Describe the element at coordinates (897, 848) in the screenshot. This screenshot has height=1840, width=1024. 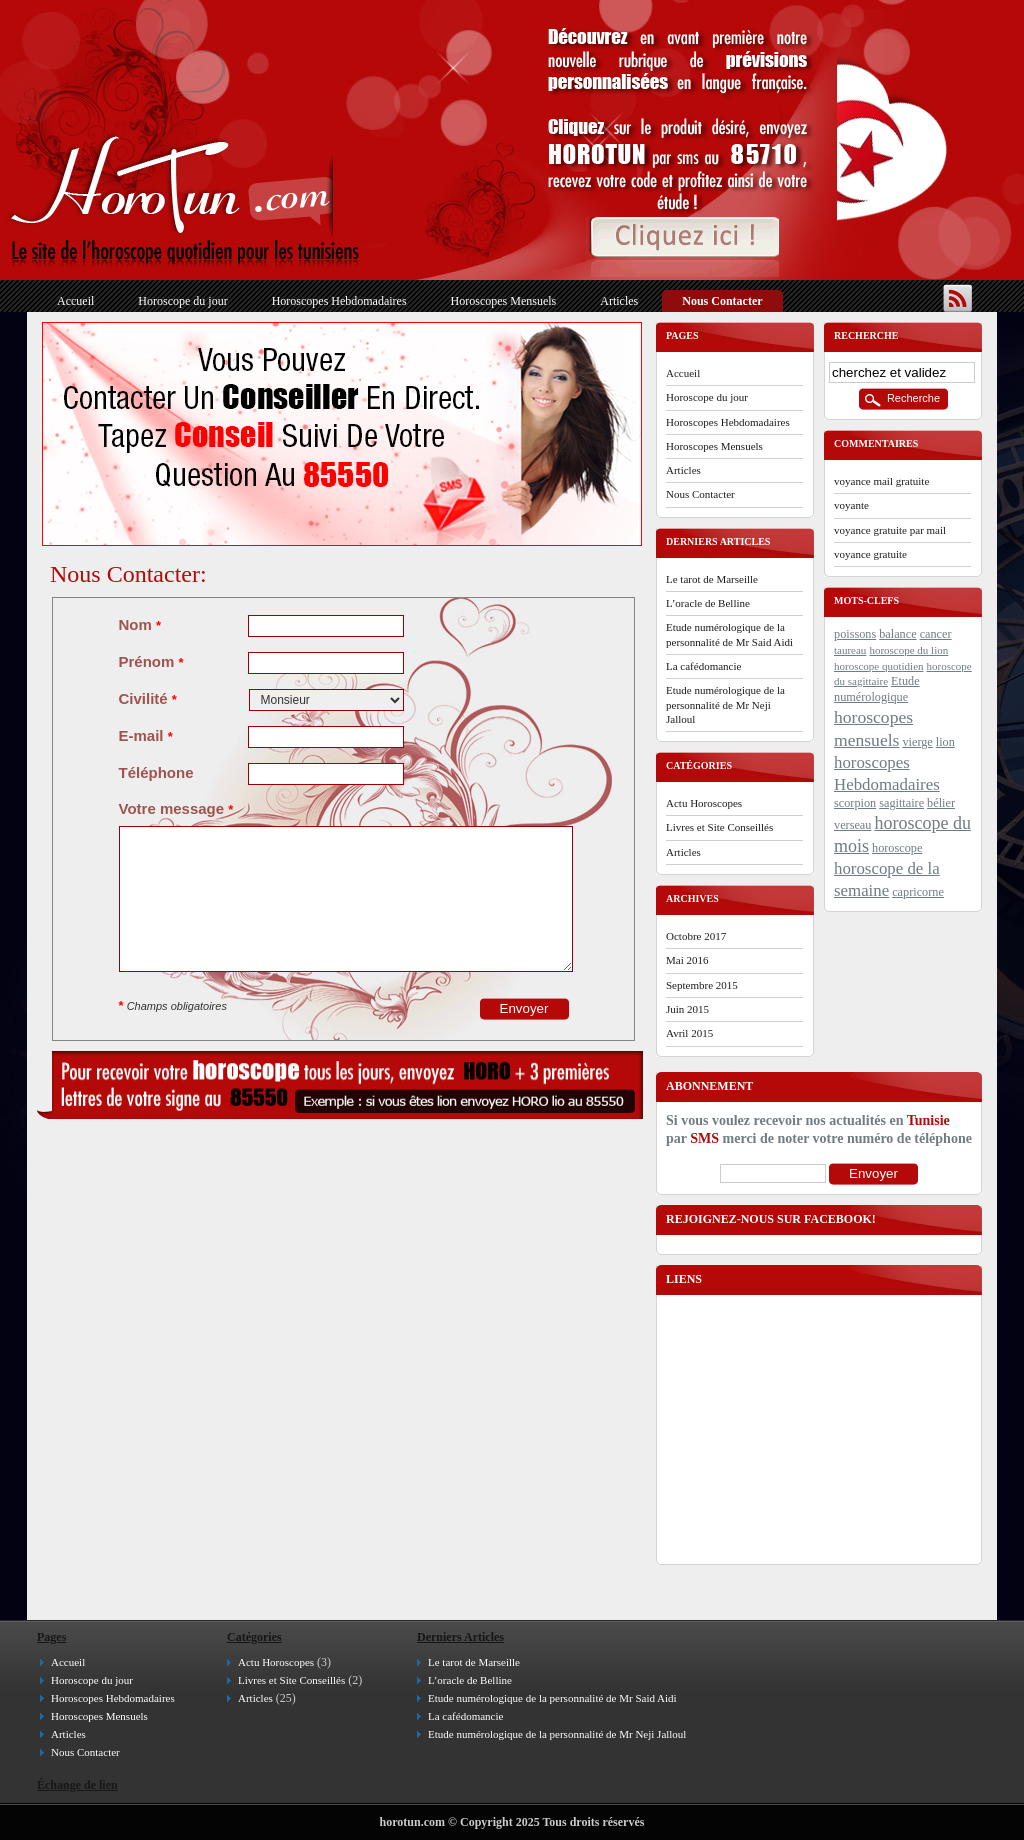
I see `horoscope` at that location.